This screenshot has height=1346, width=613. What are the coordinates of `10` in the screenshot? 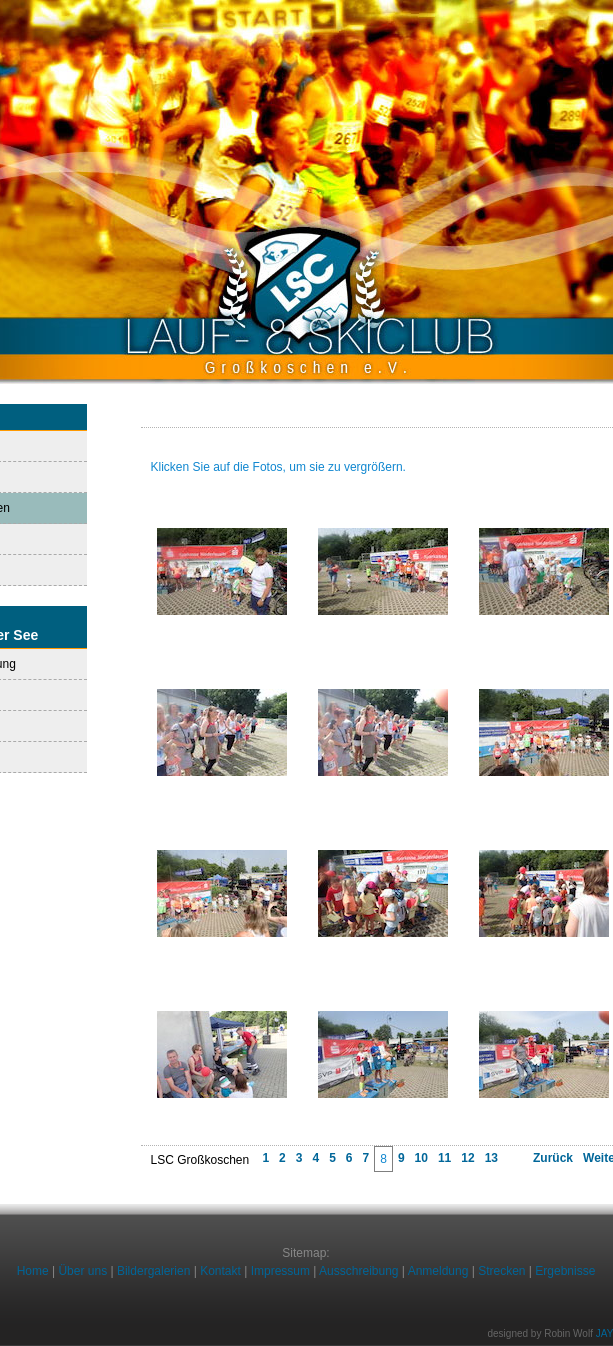 It's located at (421, 1158).